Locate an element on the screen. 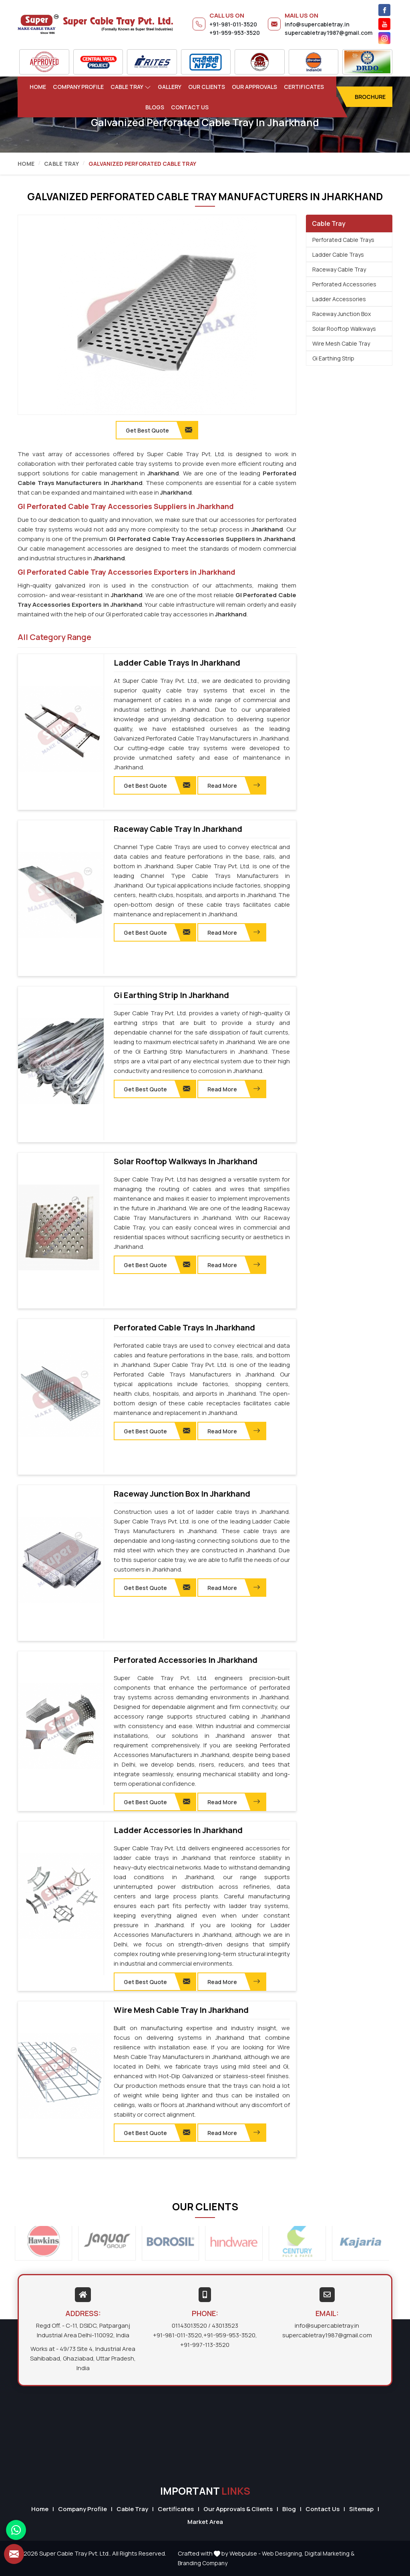  Company Profile is located at coordinates (78, 87).